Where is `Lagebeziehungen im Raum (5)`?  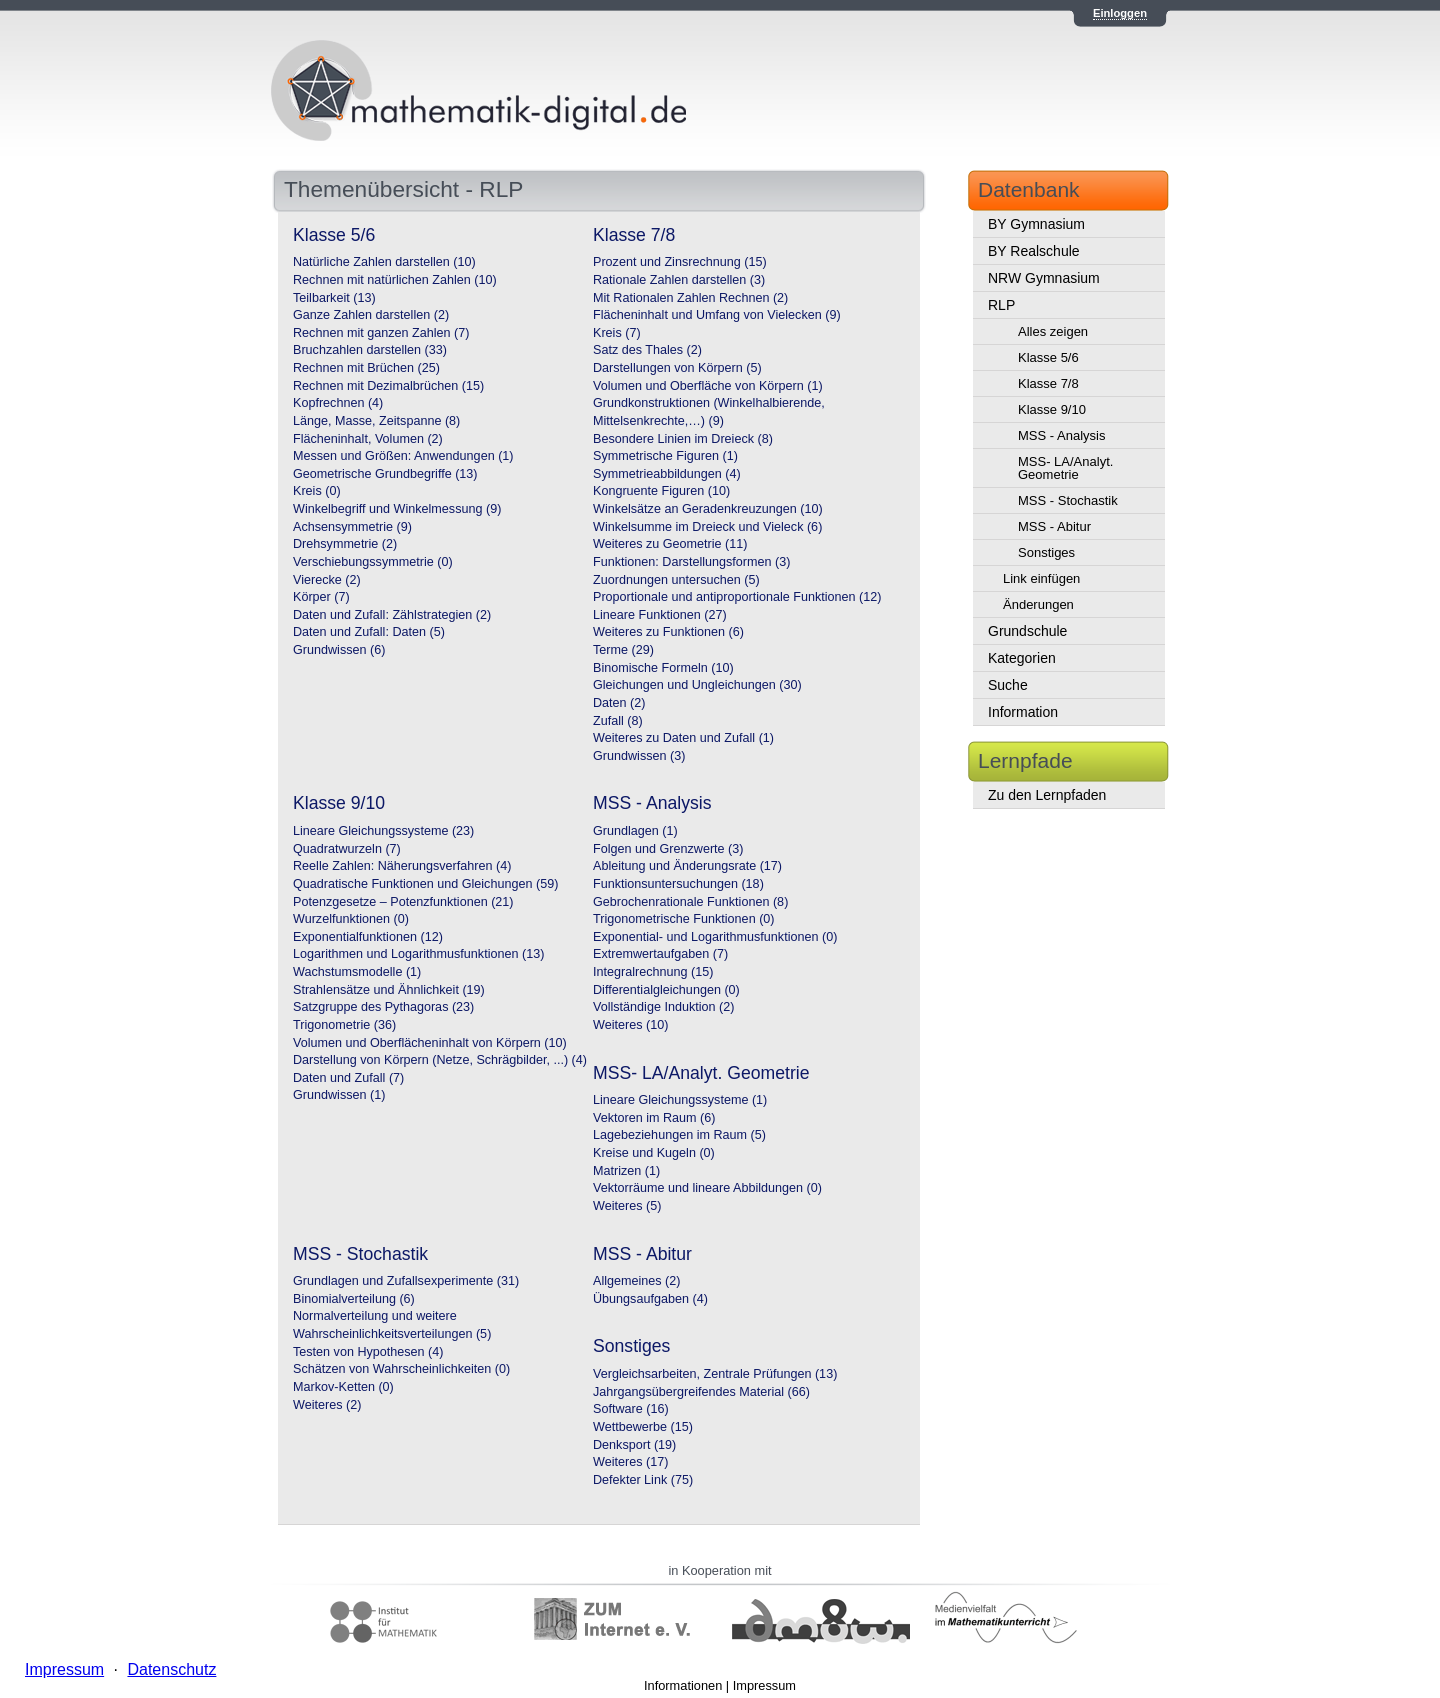 Lagebeziehungen im Raum (5) is located at coordinates (679, 1135).